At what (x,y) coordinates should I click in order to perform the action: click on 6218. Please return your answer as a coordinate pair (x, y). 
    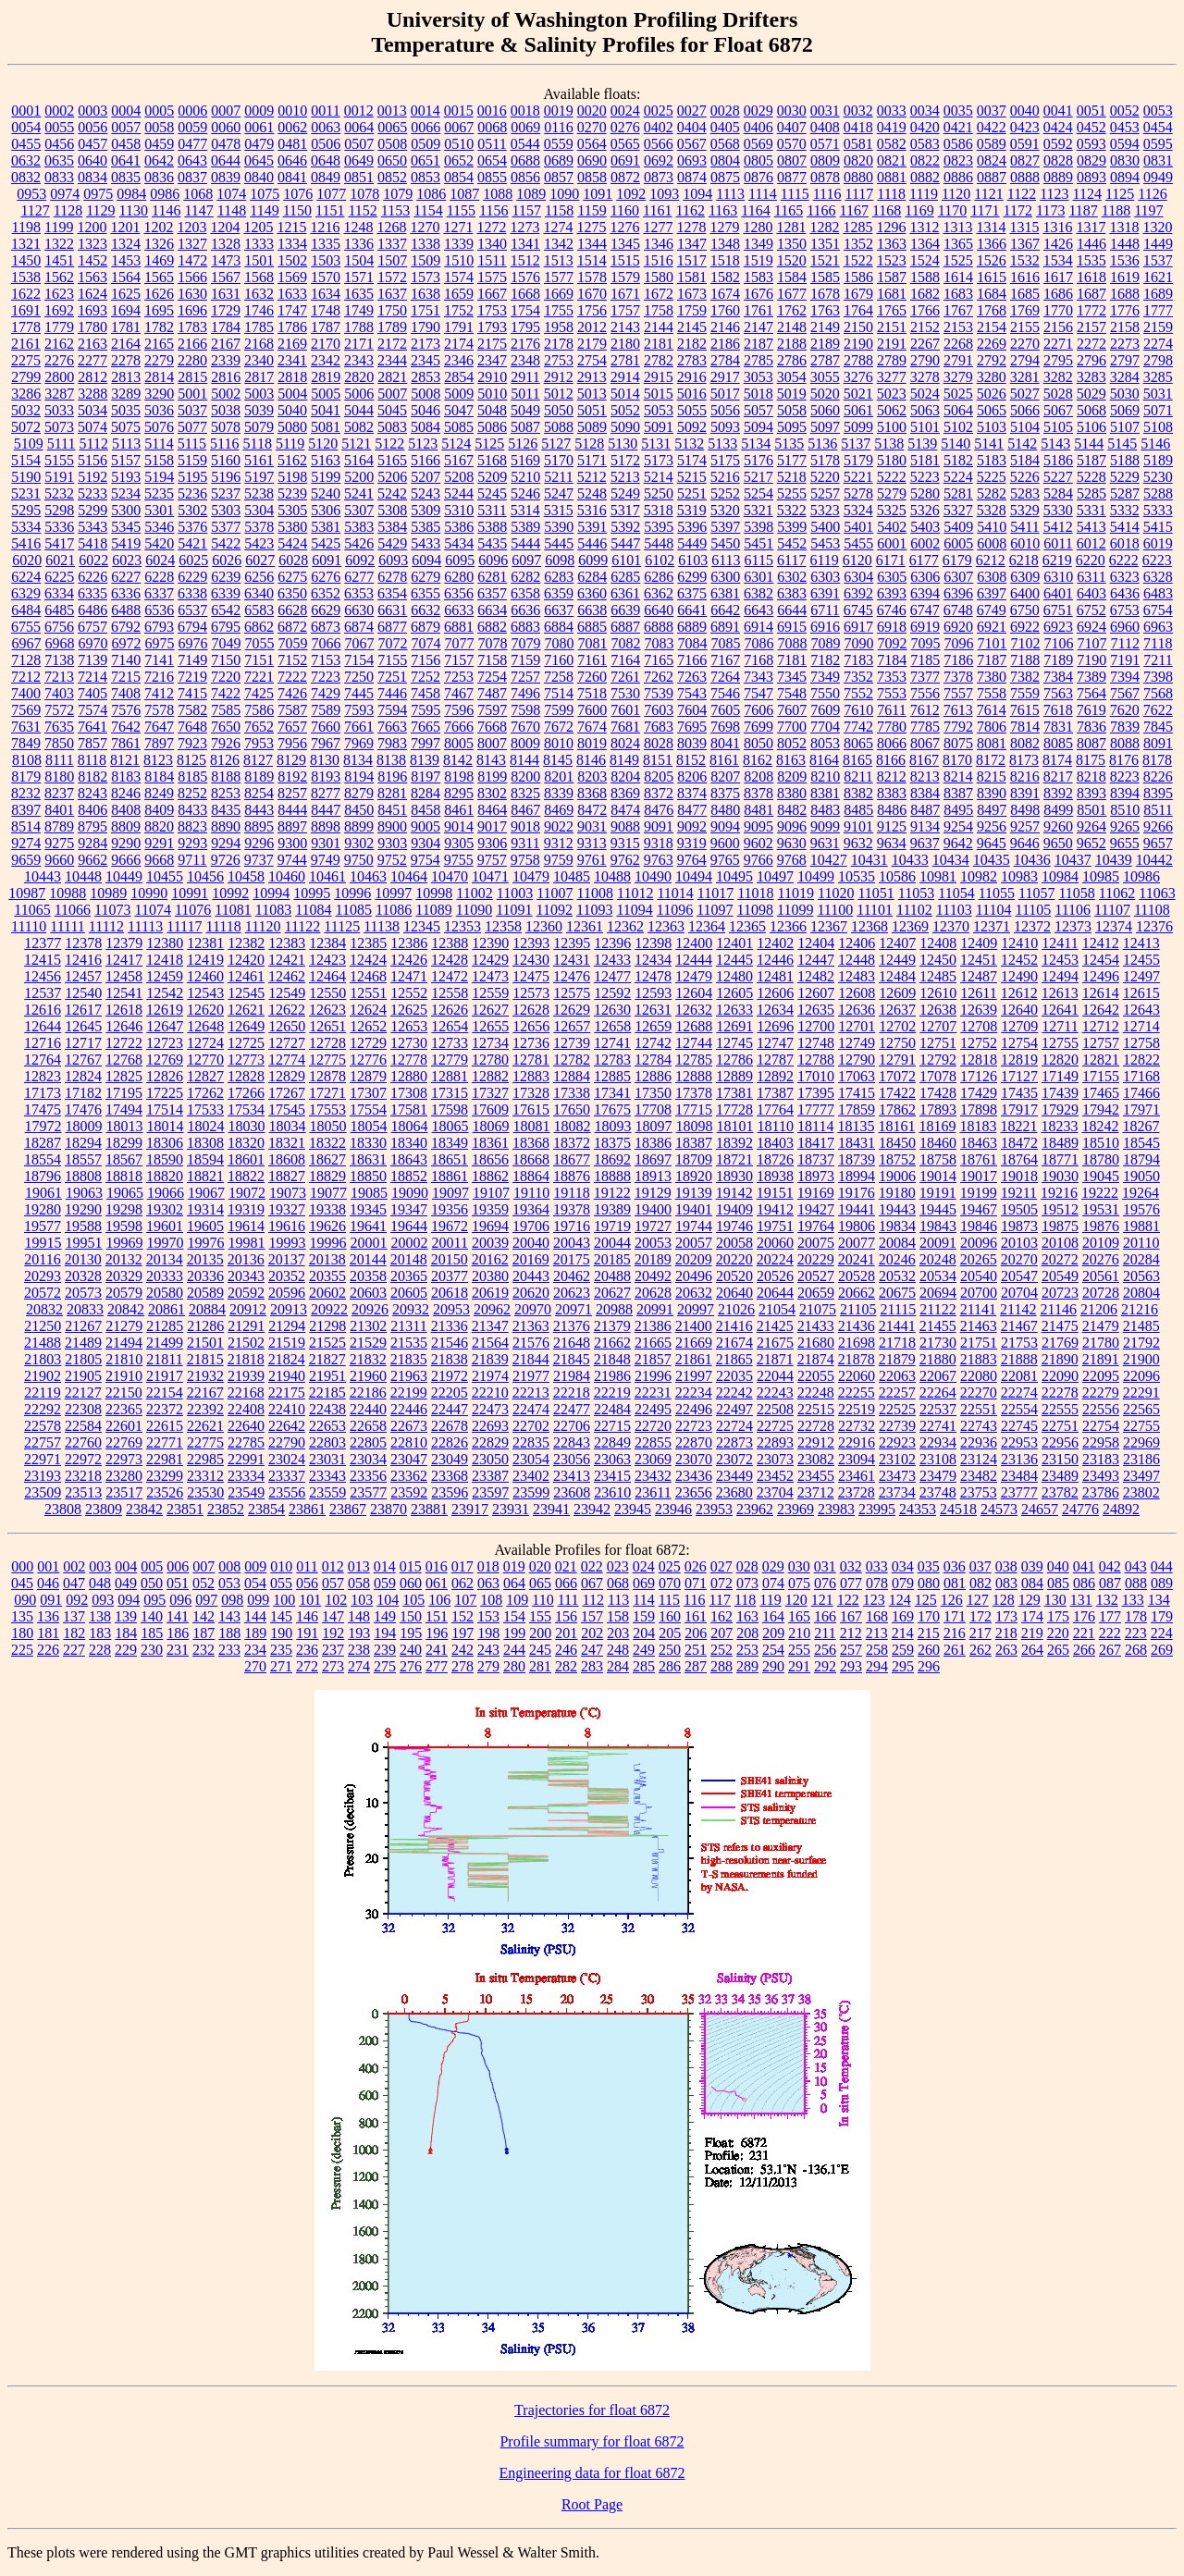
    Looking at the image, I should click on (1024, 560).